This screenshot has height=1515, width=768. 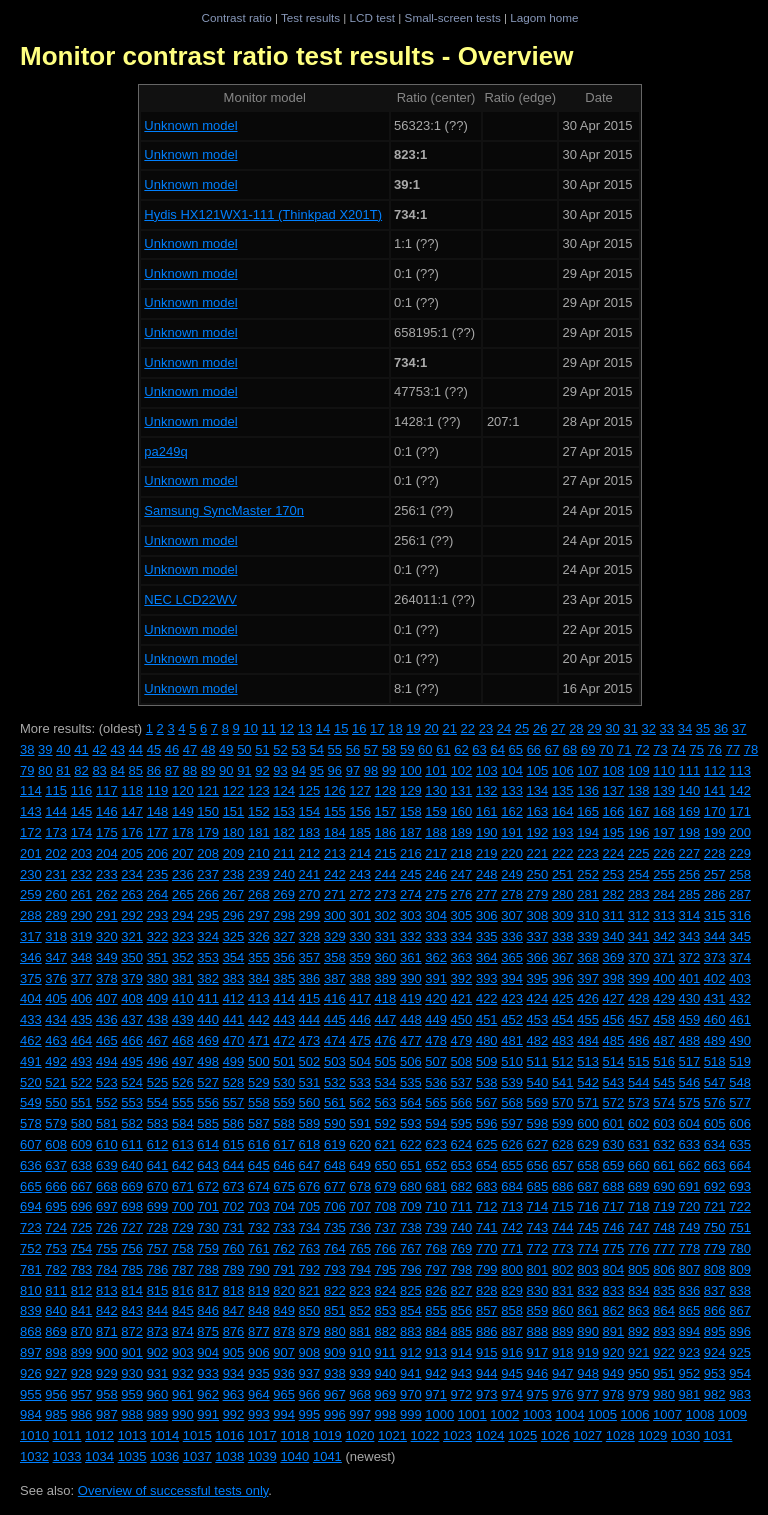 What do you see at coordinates (208, 936) in the screenshot?
I see `324` at bounding box center [208, 936].